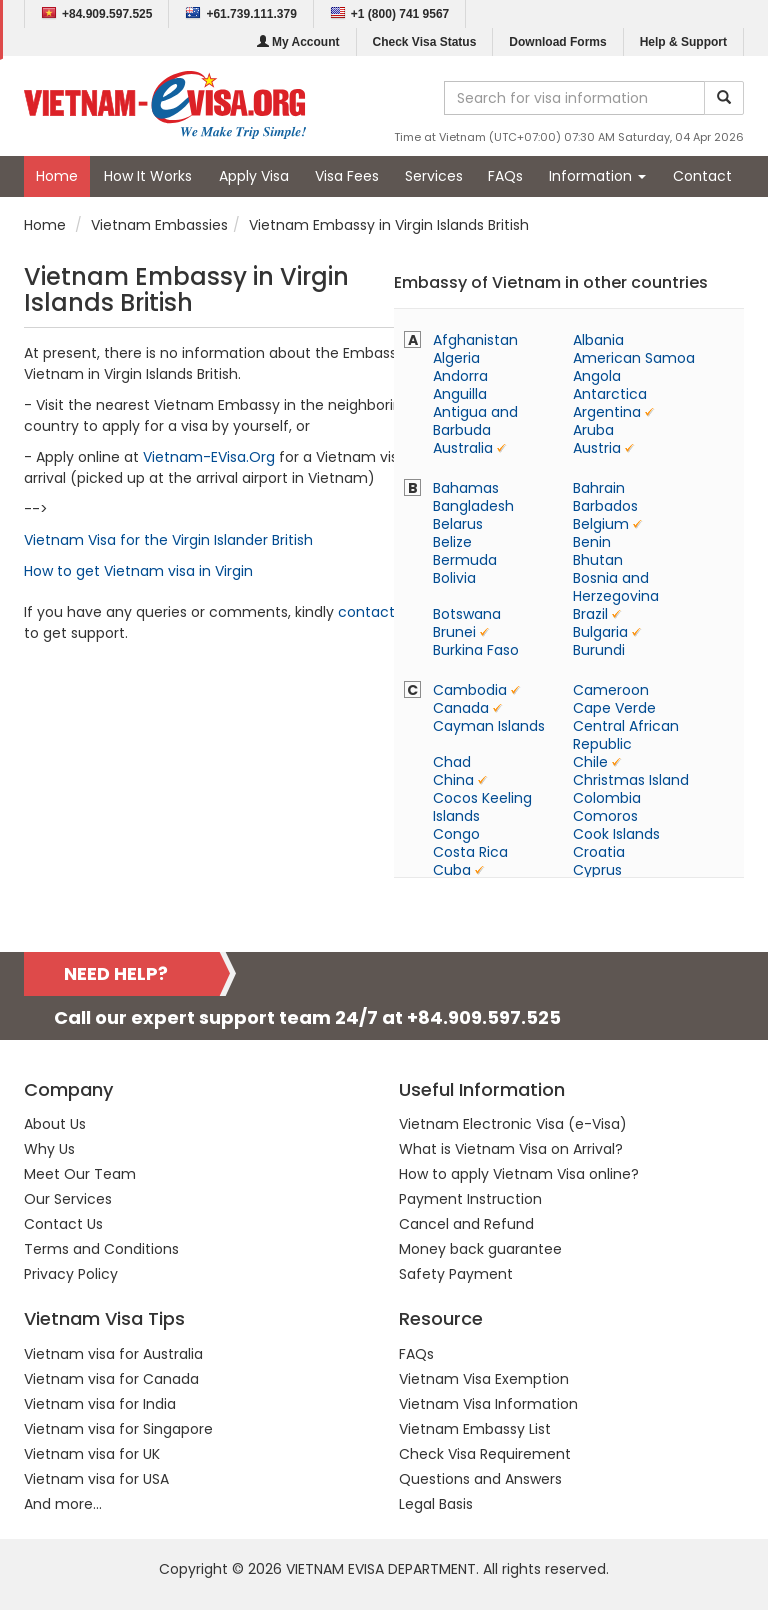 Image resolution: width=768 pixels, height=1610 pixels. What do you see at coordinates (454, 632) in the screenshot?
I see `Brunei` at bounding box center [454, 632].